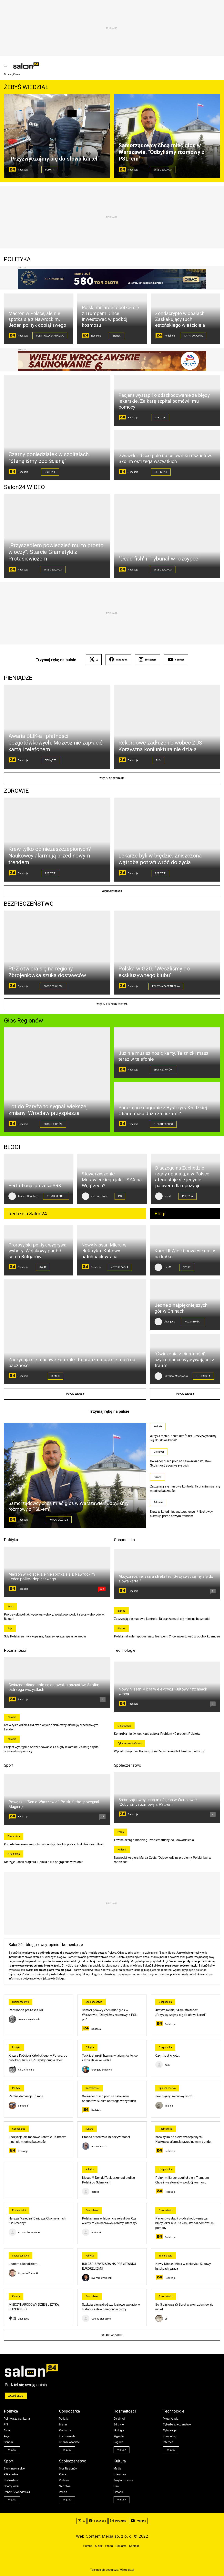 This screenshot has height=2576, width=224. I want to click on Łukasz Sianożęcki, so click(101, 2319).